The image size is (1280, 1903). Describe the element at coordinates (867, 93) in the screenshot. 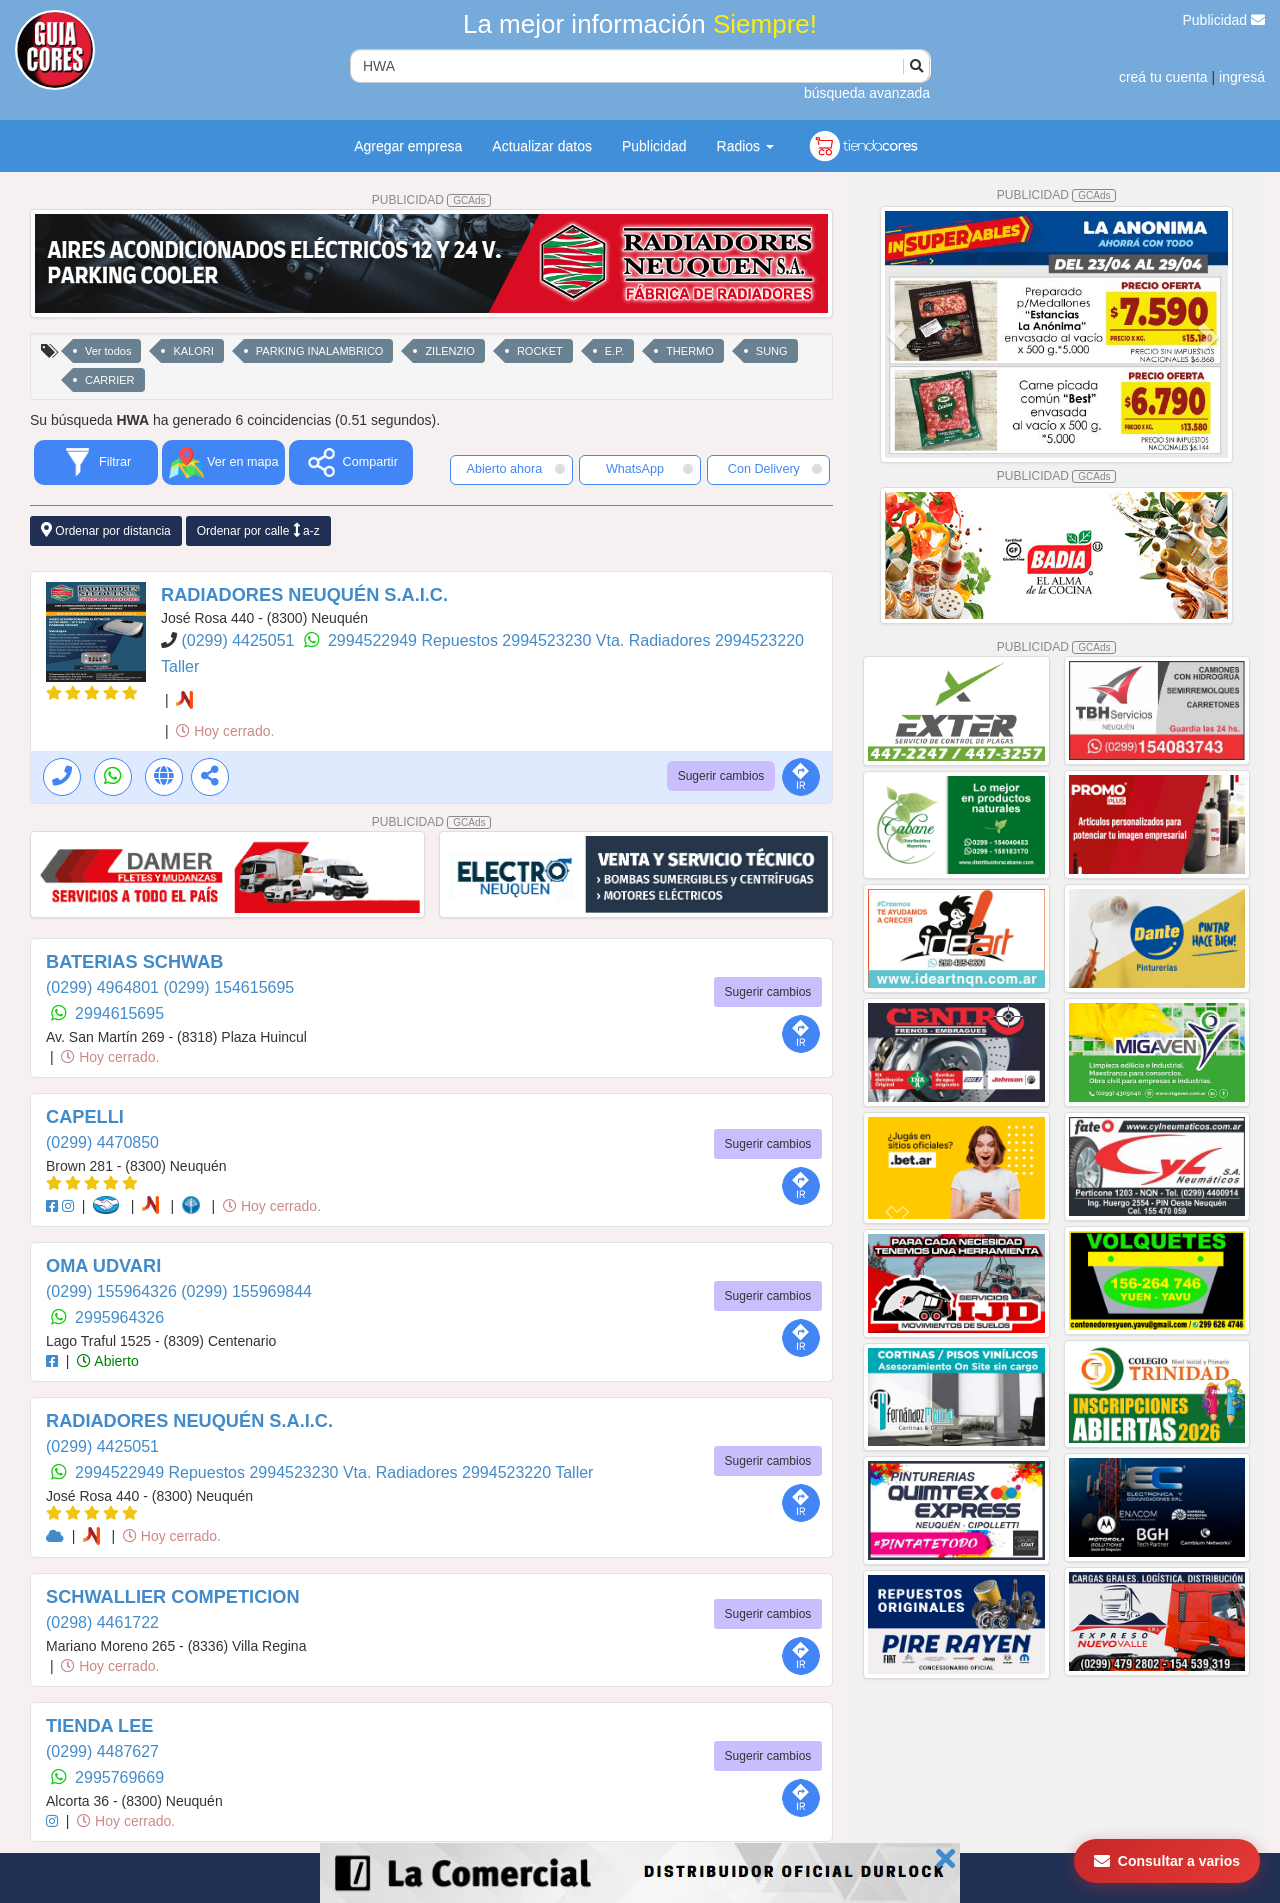

I see `búsqueda avanzada` at that location.